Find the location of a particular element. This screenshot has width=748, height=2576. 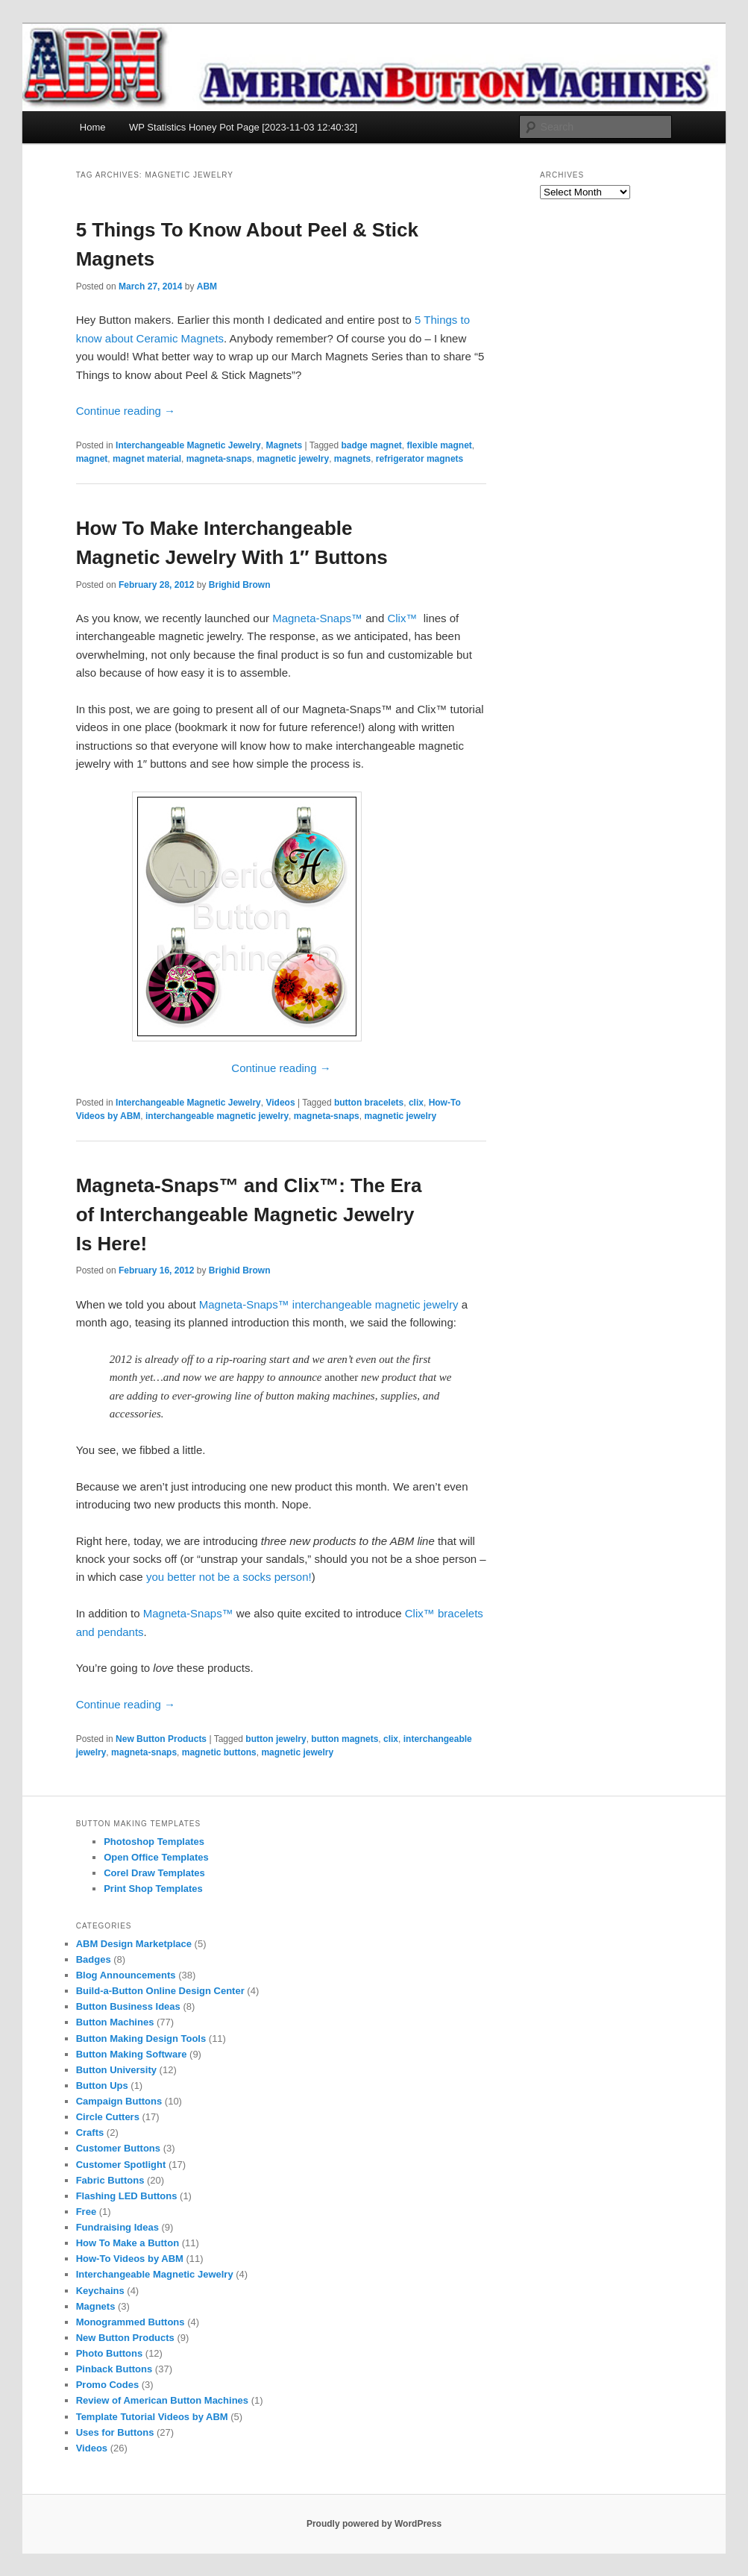

Clix™ is located at coordinates (402, 618).